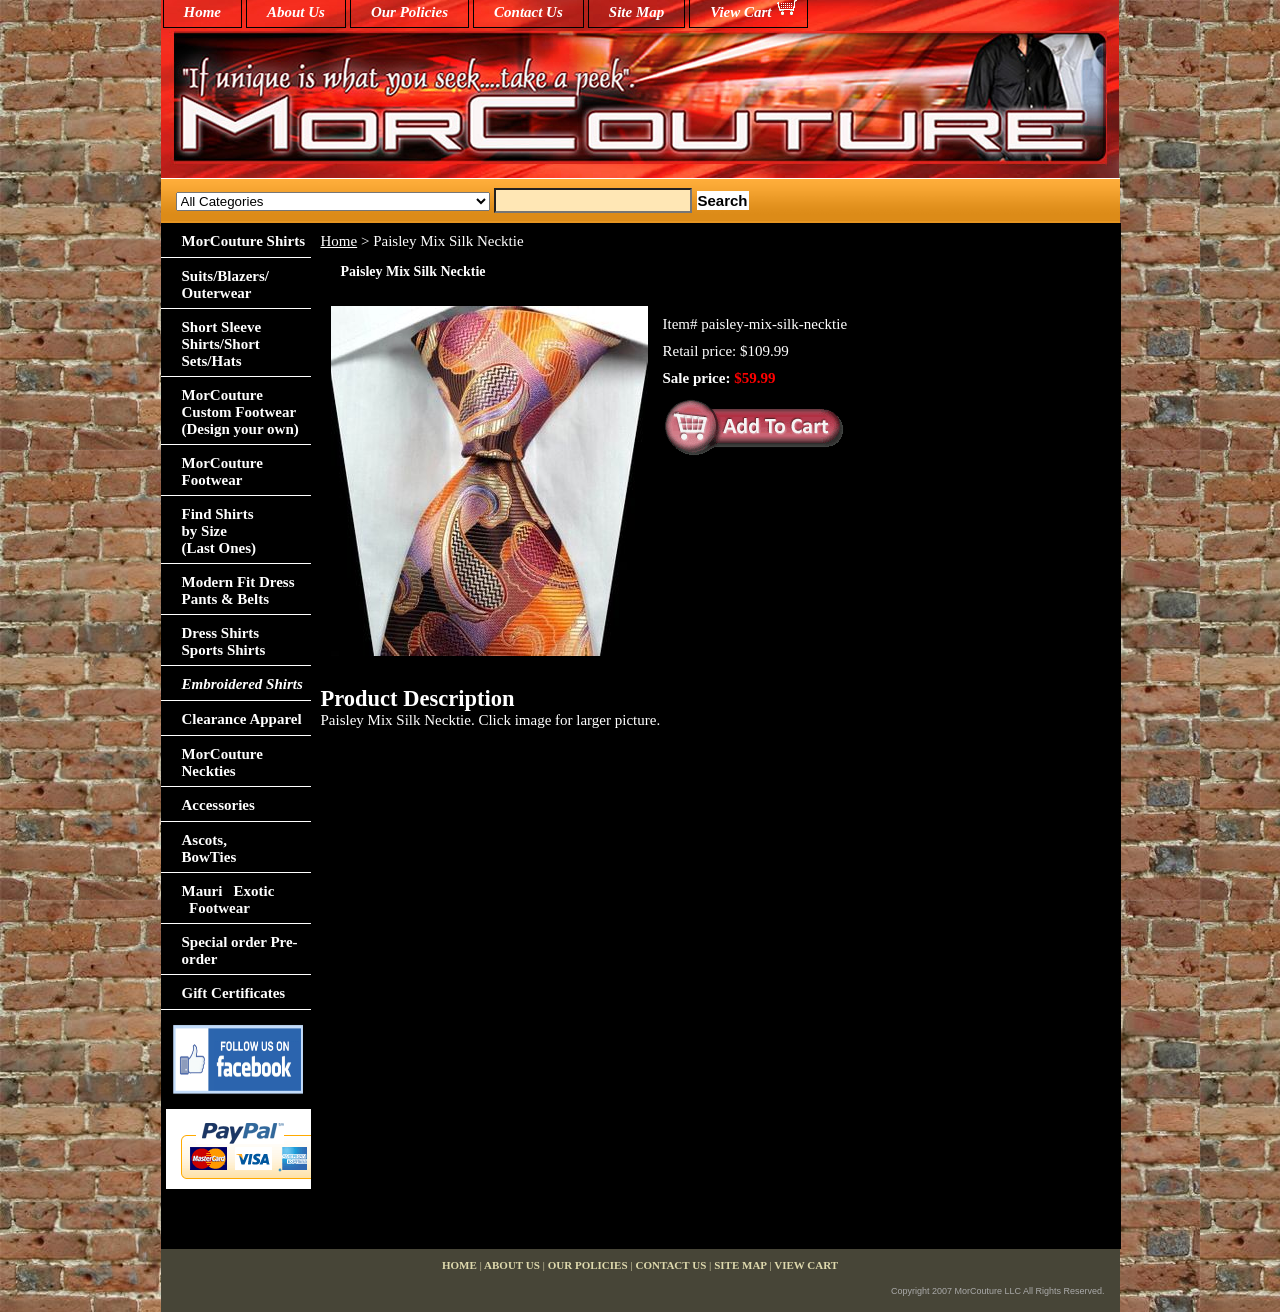  Describe the element at coordinates (339, 241) in the screenshot. I see `Home` at that location.